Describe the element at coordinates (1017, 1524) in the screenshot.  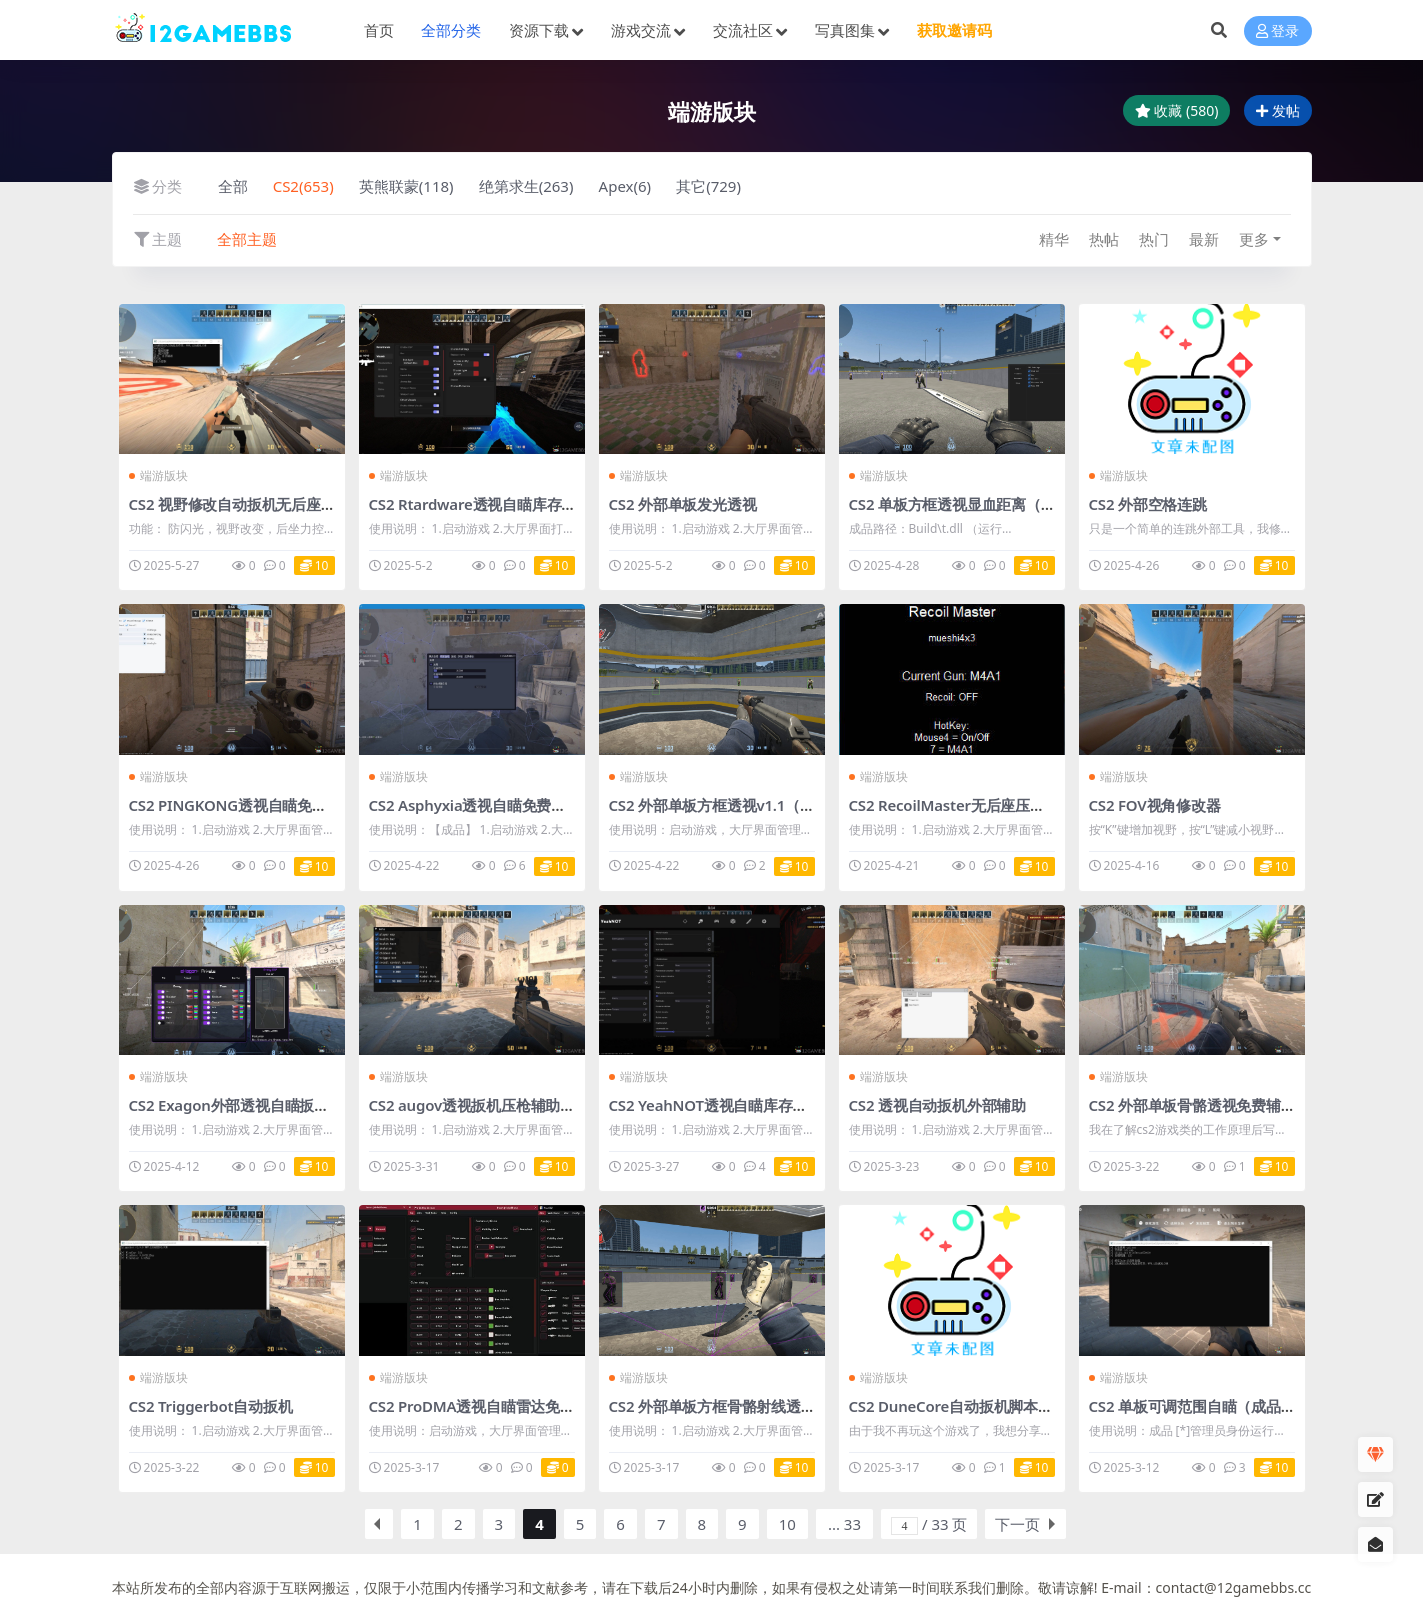
I see `下一页` at that location.